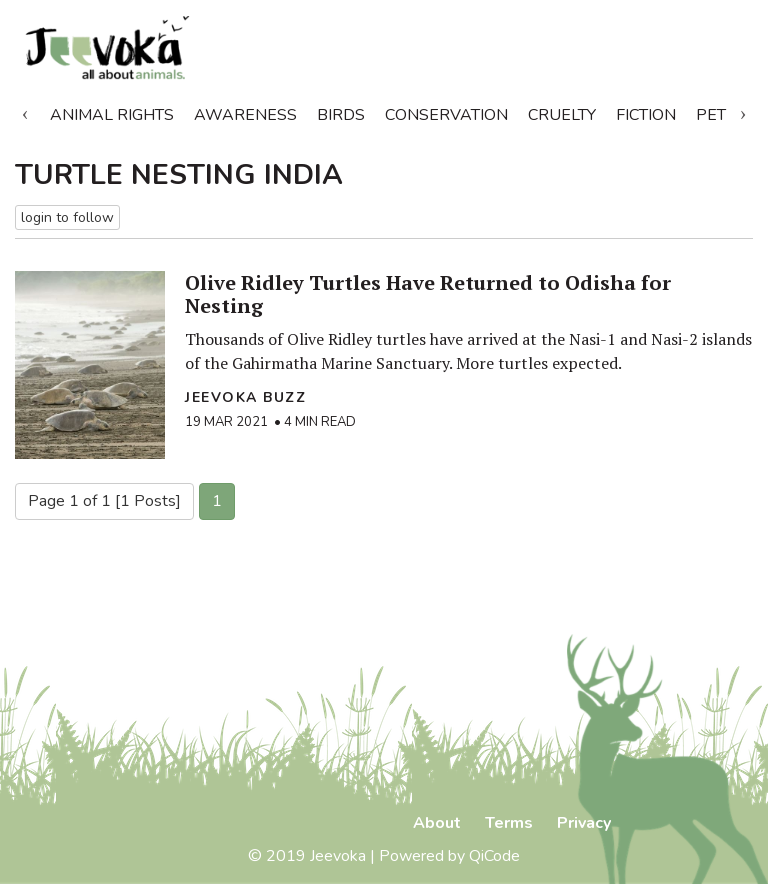  Describe the element at coordinates (743, 111) in the screenshot. I see `Next` at that location.